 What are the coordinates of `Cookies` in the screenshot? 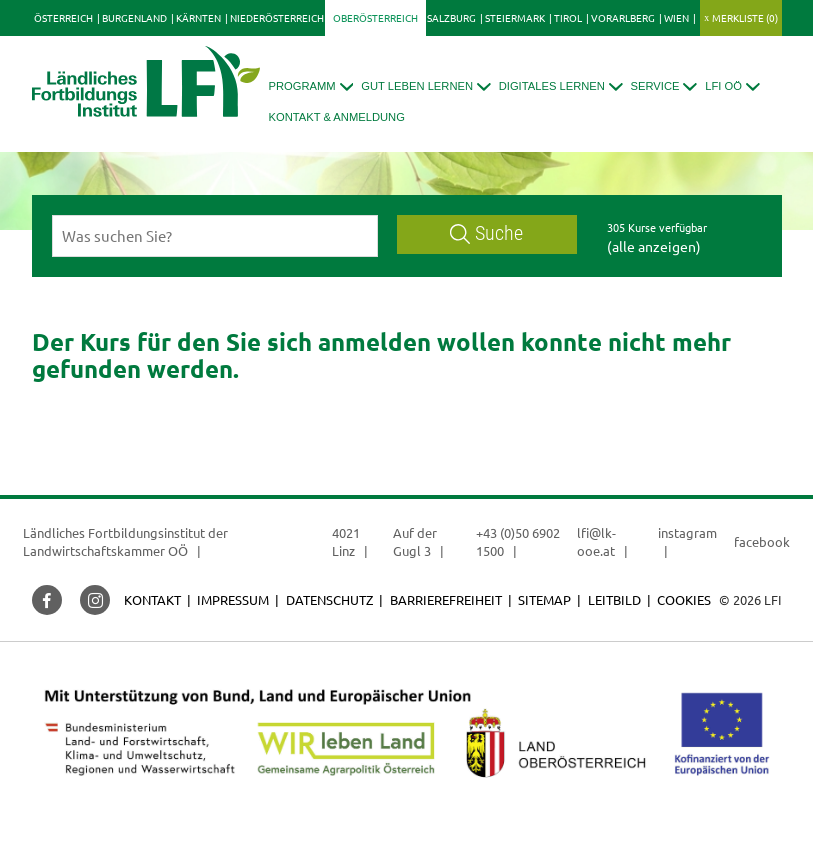 It's located at (684, 599).